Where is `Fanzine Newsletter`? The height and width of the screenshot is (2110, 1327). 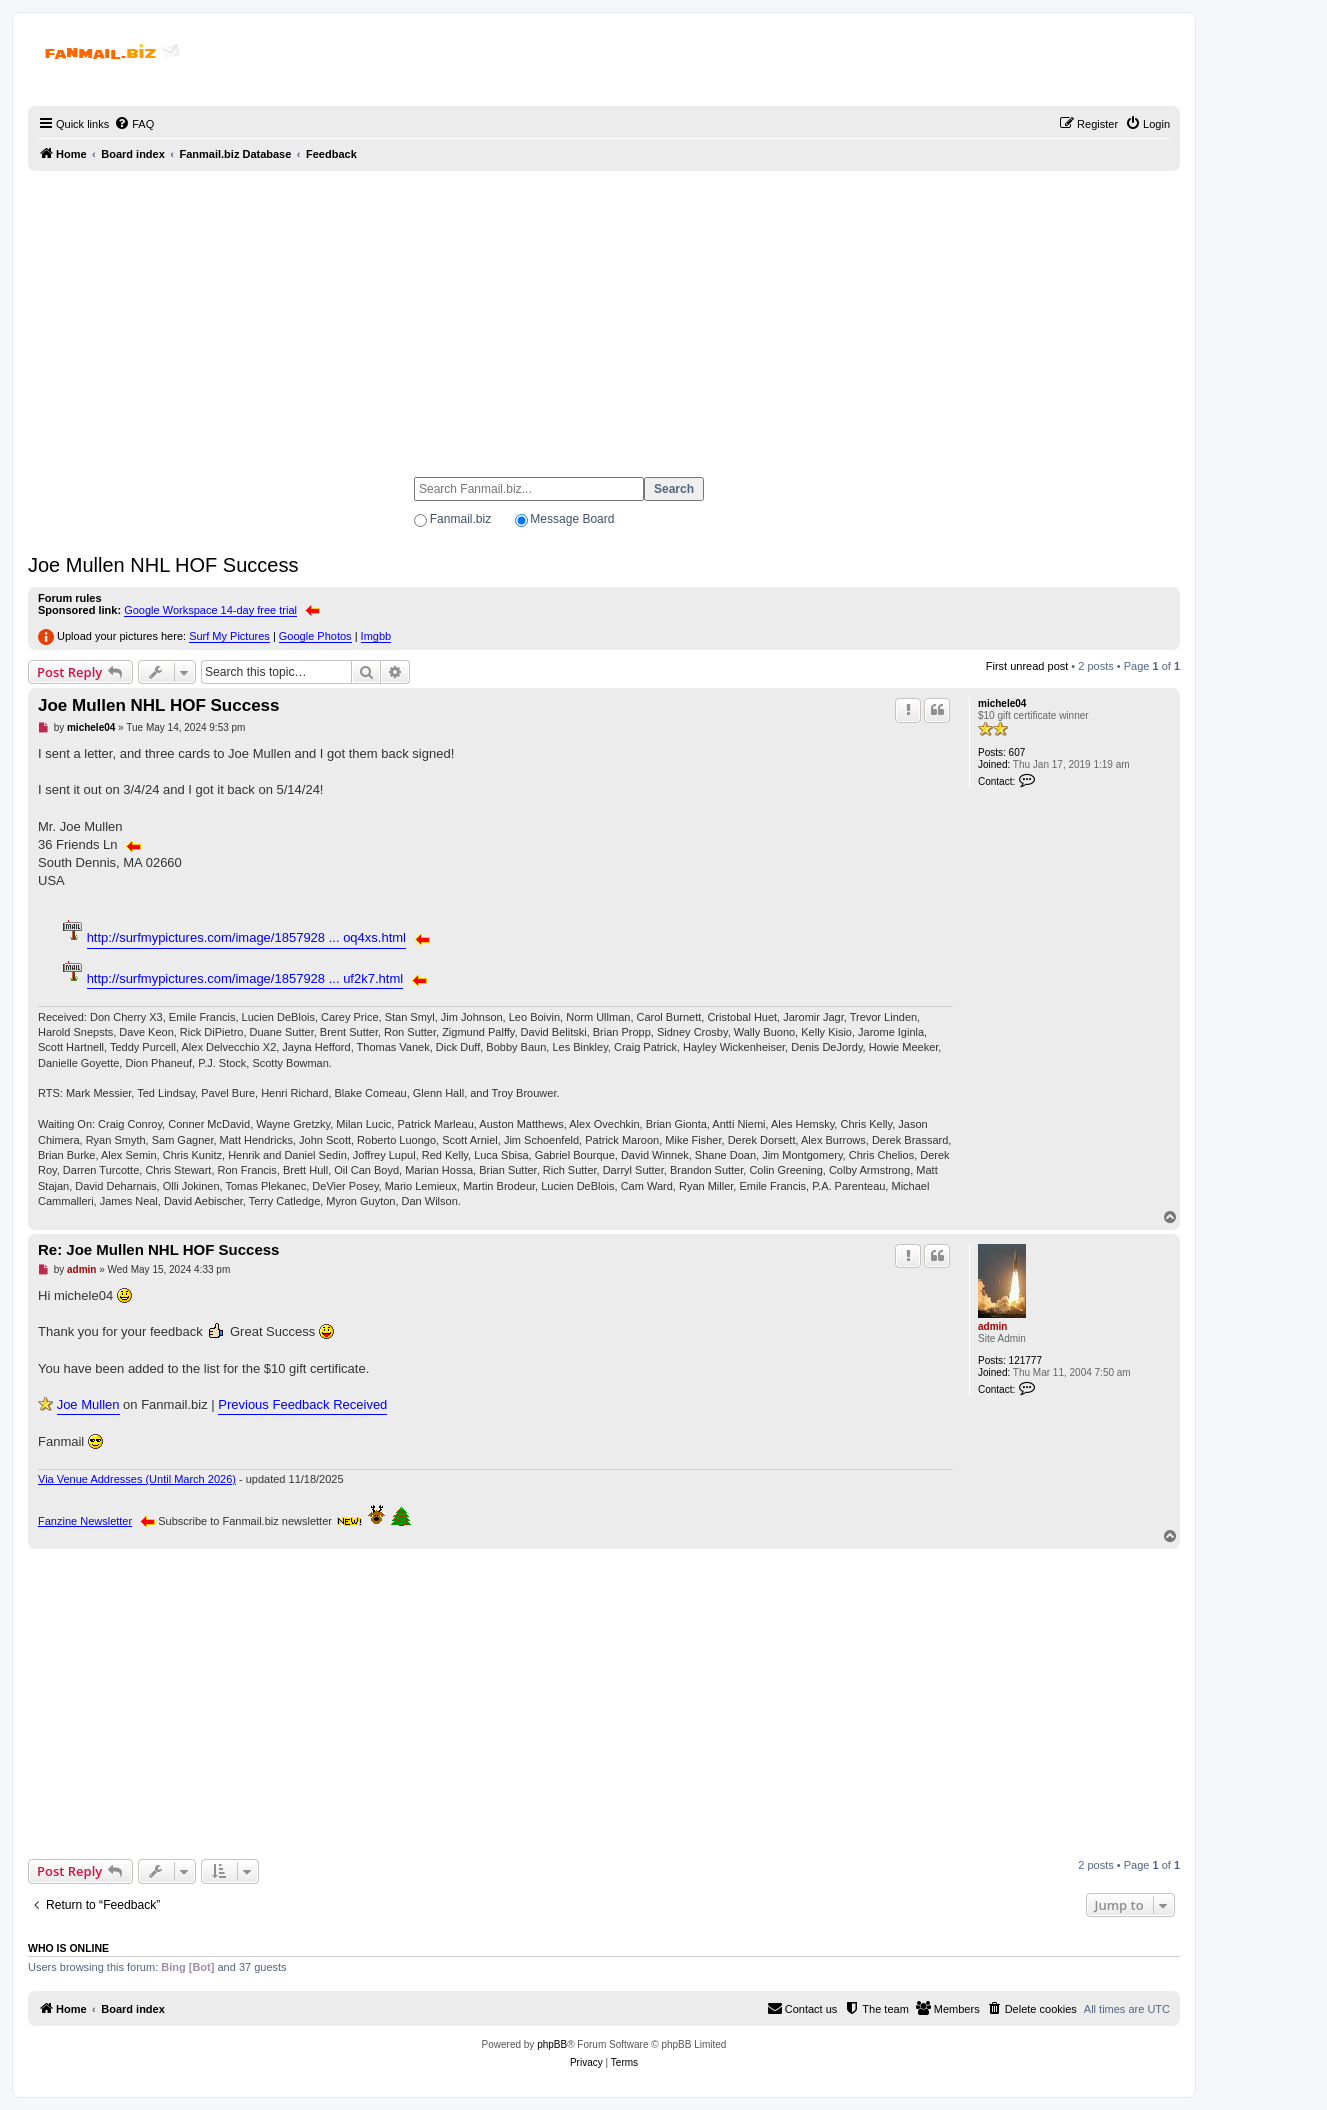 Fanzine Newsletter is located at coordinates (85, 1521).